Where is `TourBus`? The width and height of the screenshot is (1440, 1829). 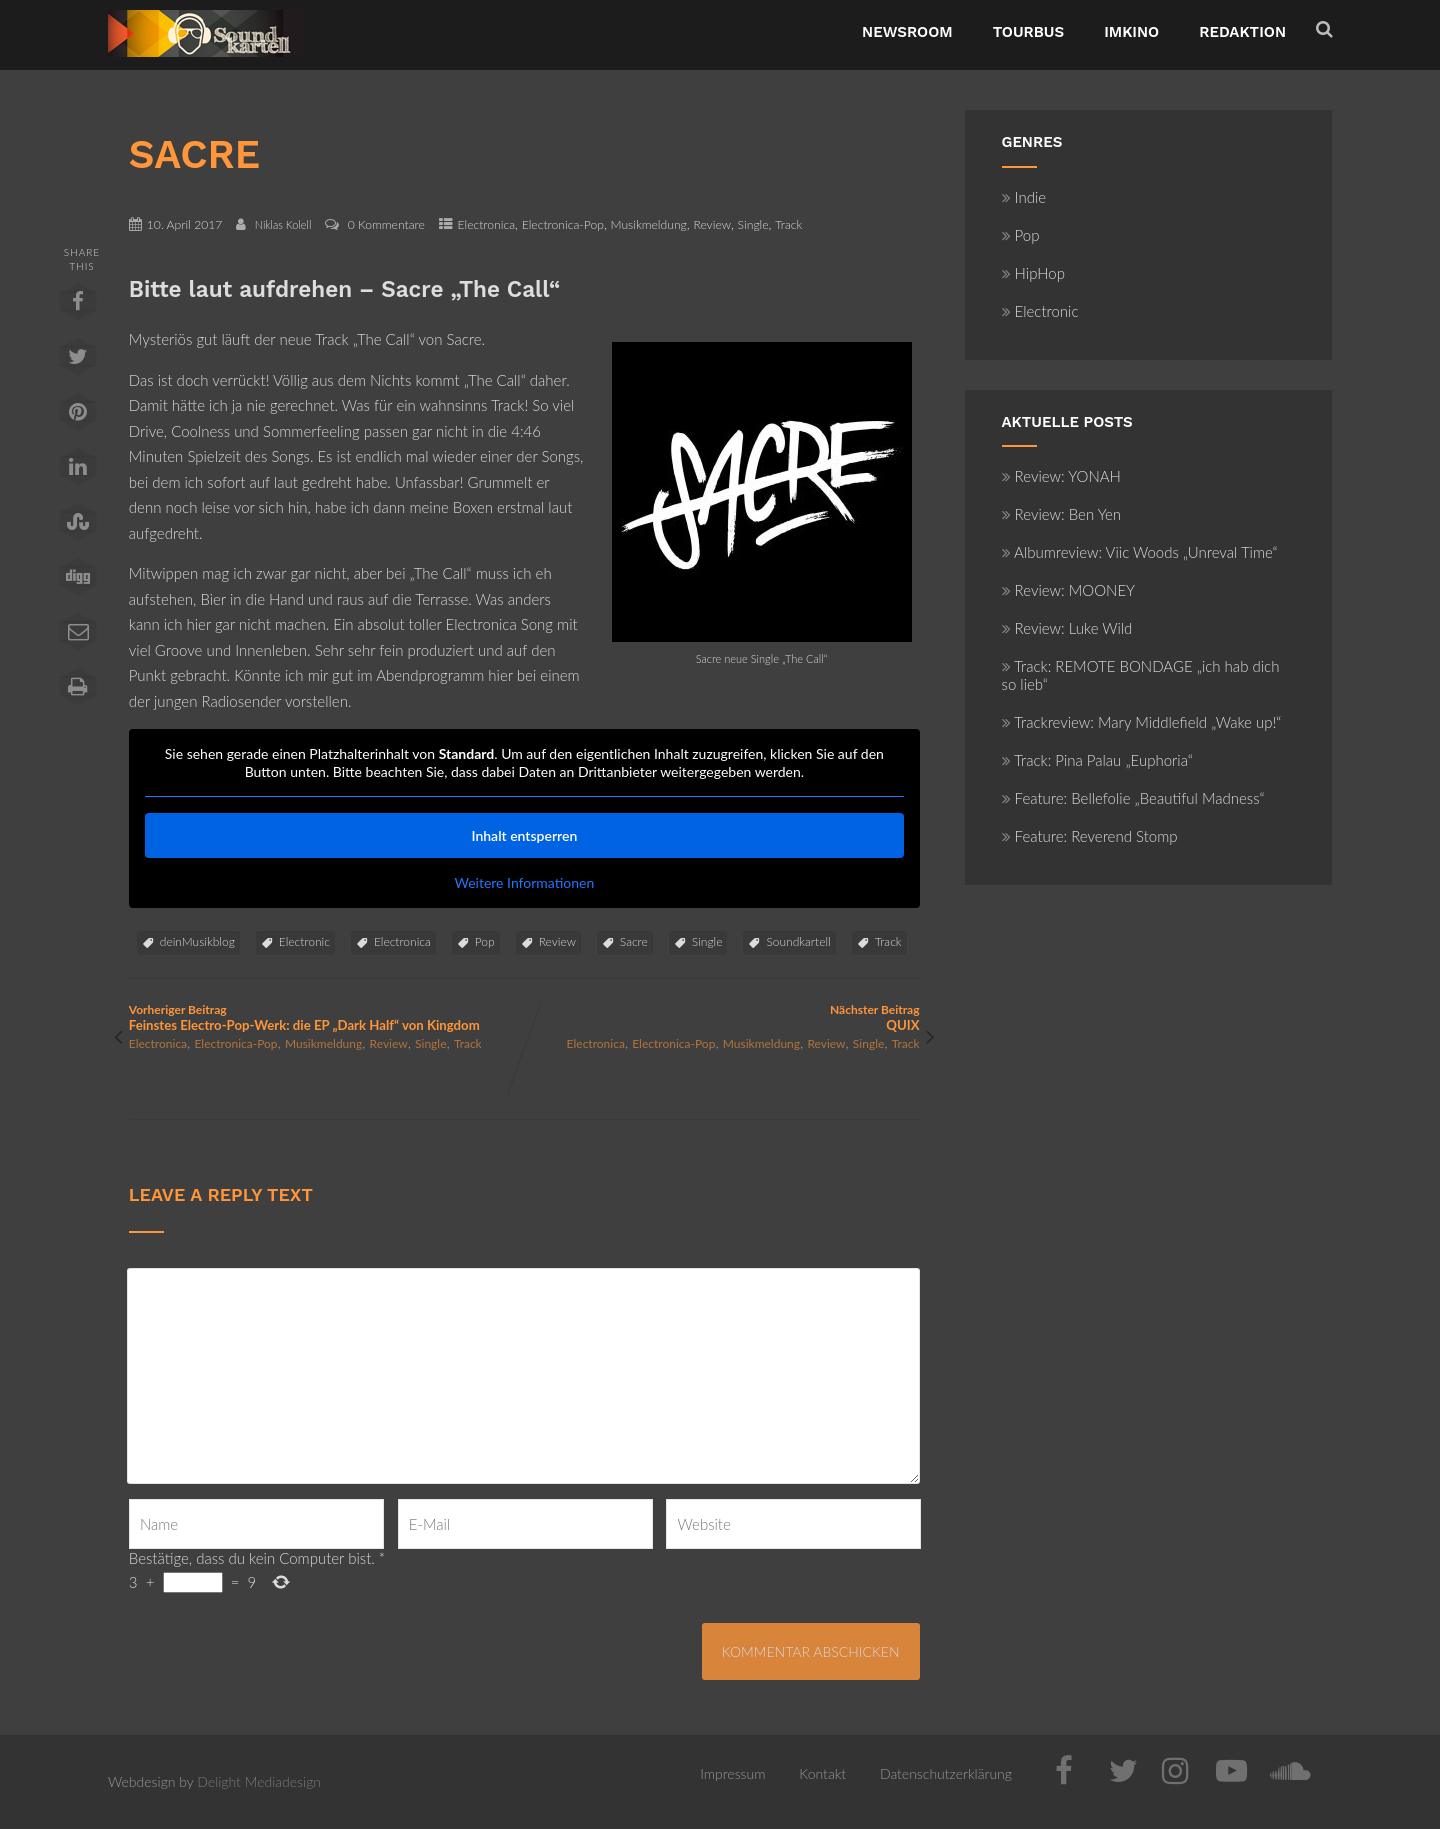
TourBus is located at coordinates (1029, 32).